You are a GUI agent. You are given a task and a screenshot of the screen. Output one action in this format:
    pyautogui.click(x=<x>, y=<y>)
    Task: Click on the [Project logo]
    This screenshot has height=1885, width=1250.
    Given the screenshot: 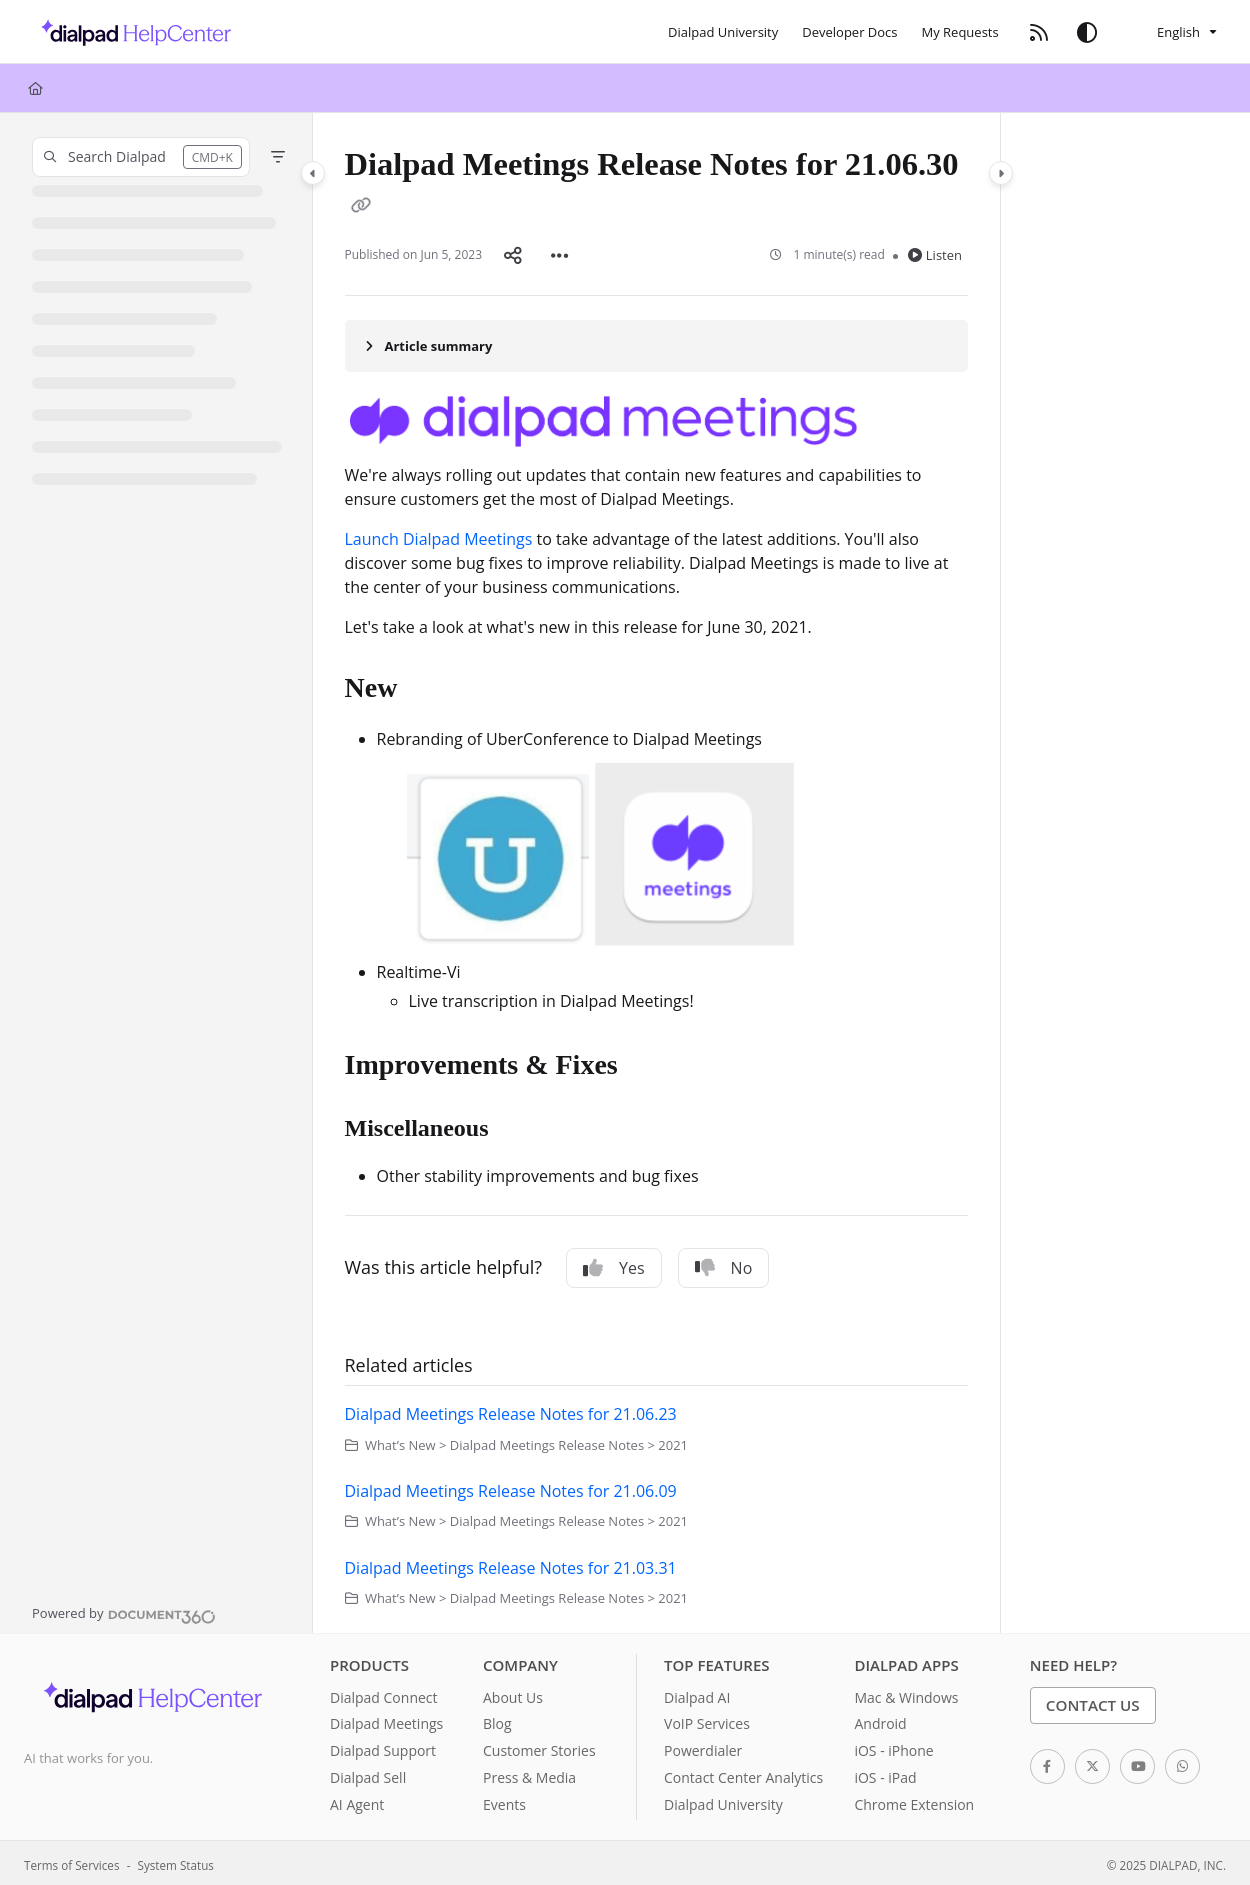 What is the action you would take?
    pyautogui.click(x=130, y=32)
    